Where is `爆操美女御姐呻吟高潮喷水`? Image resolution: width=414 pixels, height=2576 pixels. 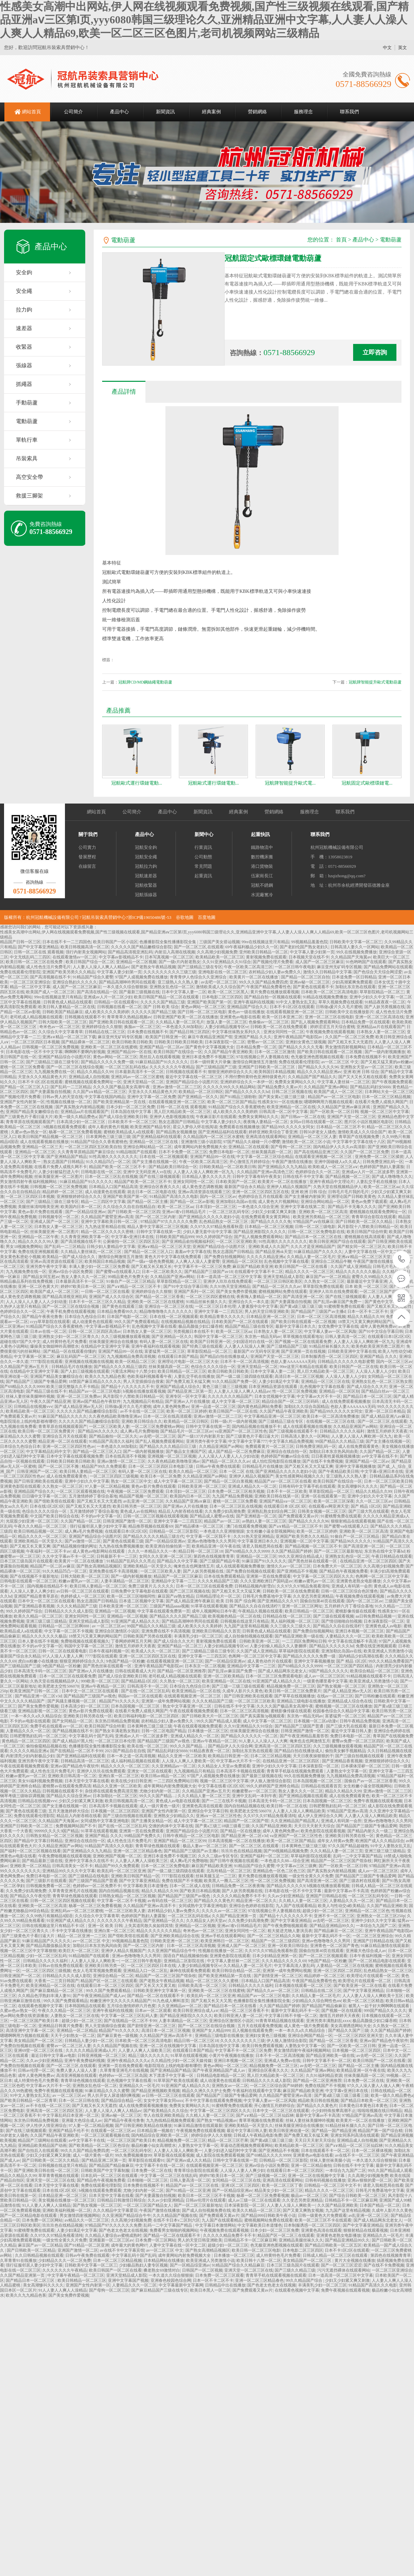
爆操美女御姐呻吟高潮喷水 is located at coordinates (54, 1346).